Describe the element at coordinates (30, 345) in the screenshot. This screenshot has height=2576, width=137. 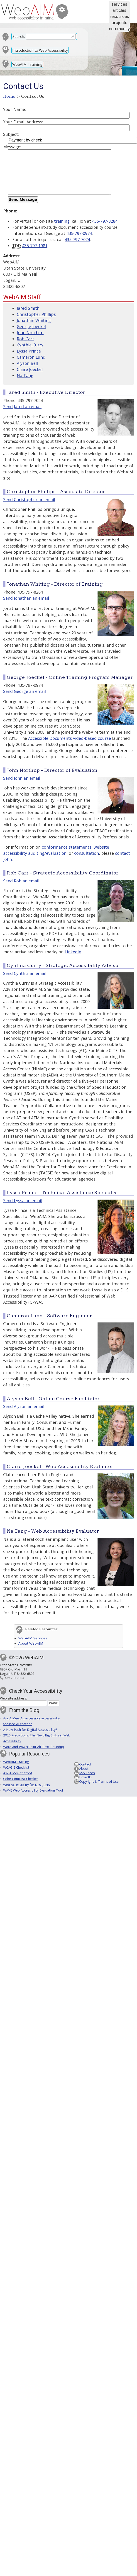
I see `Cynthia Curry` at that location.